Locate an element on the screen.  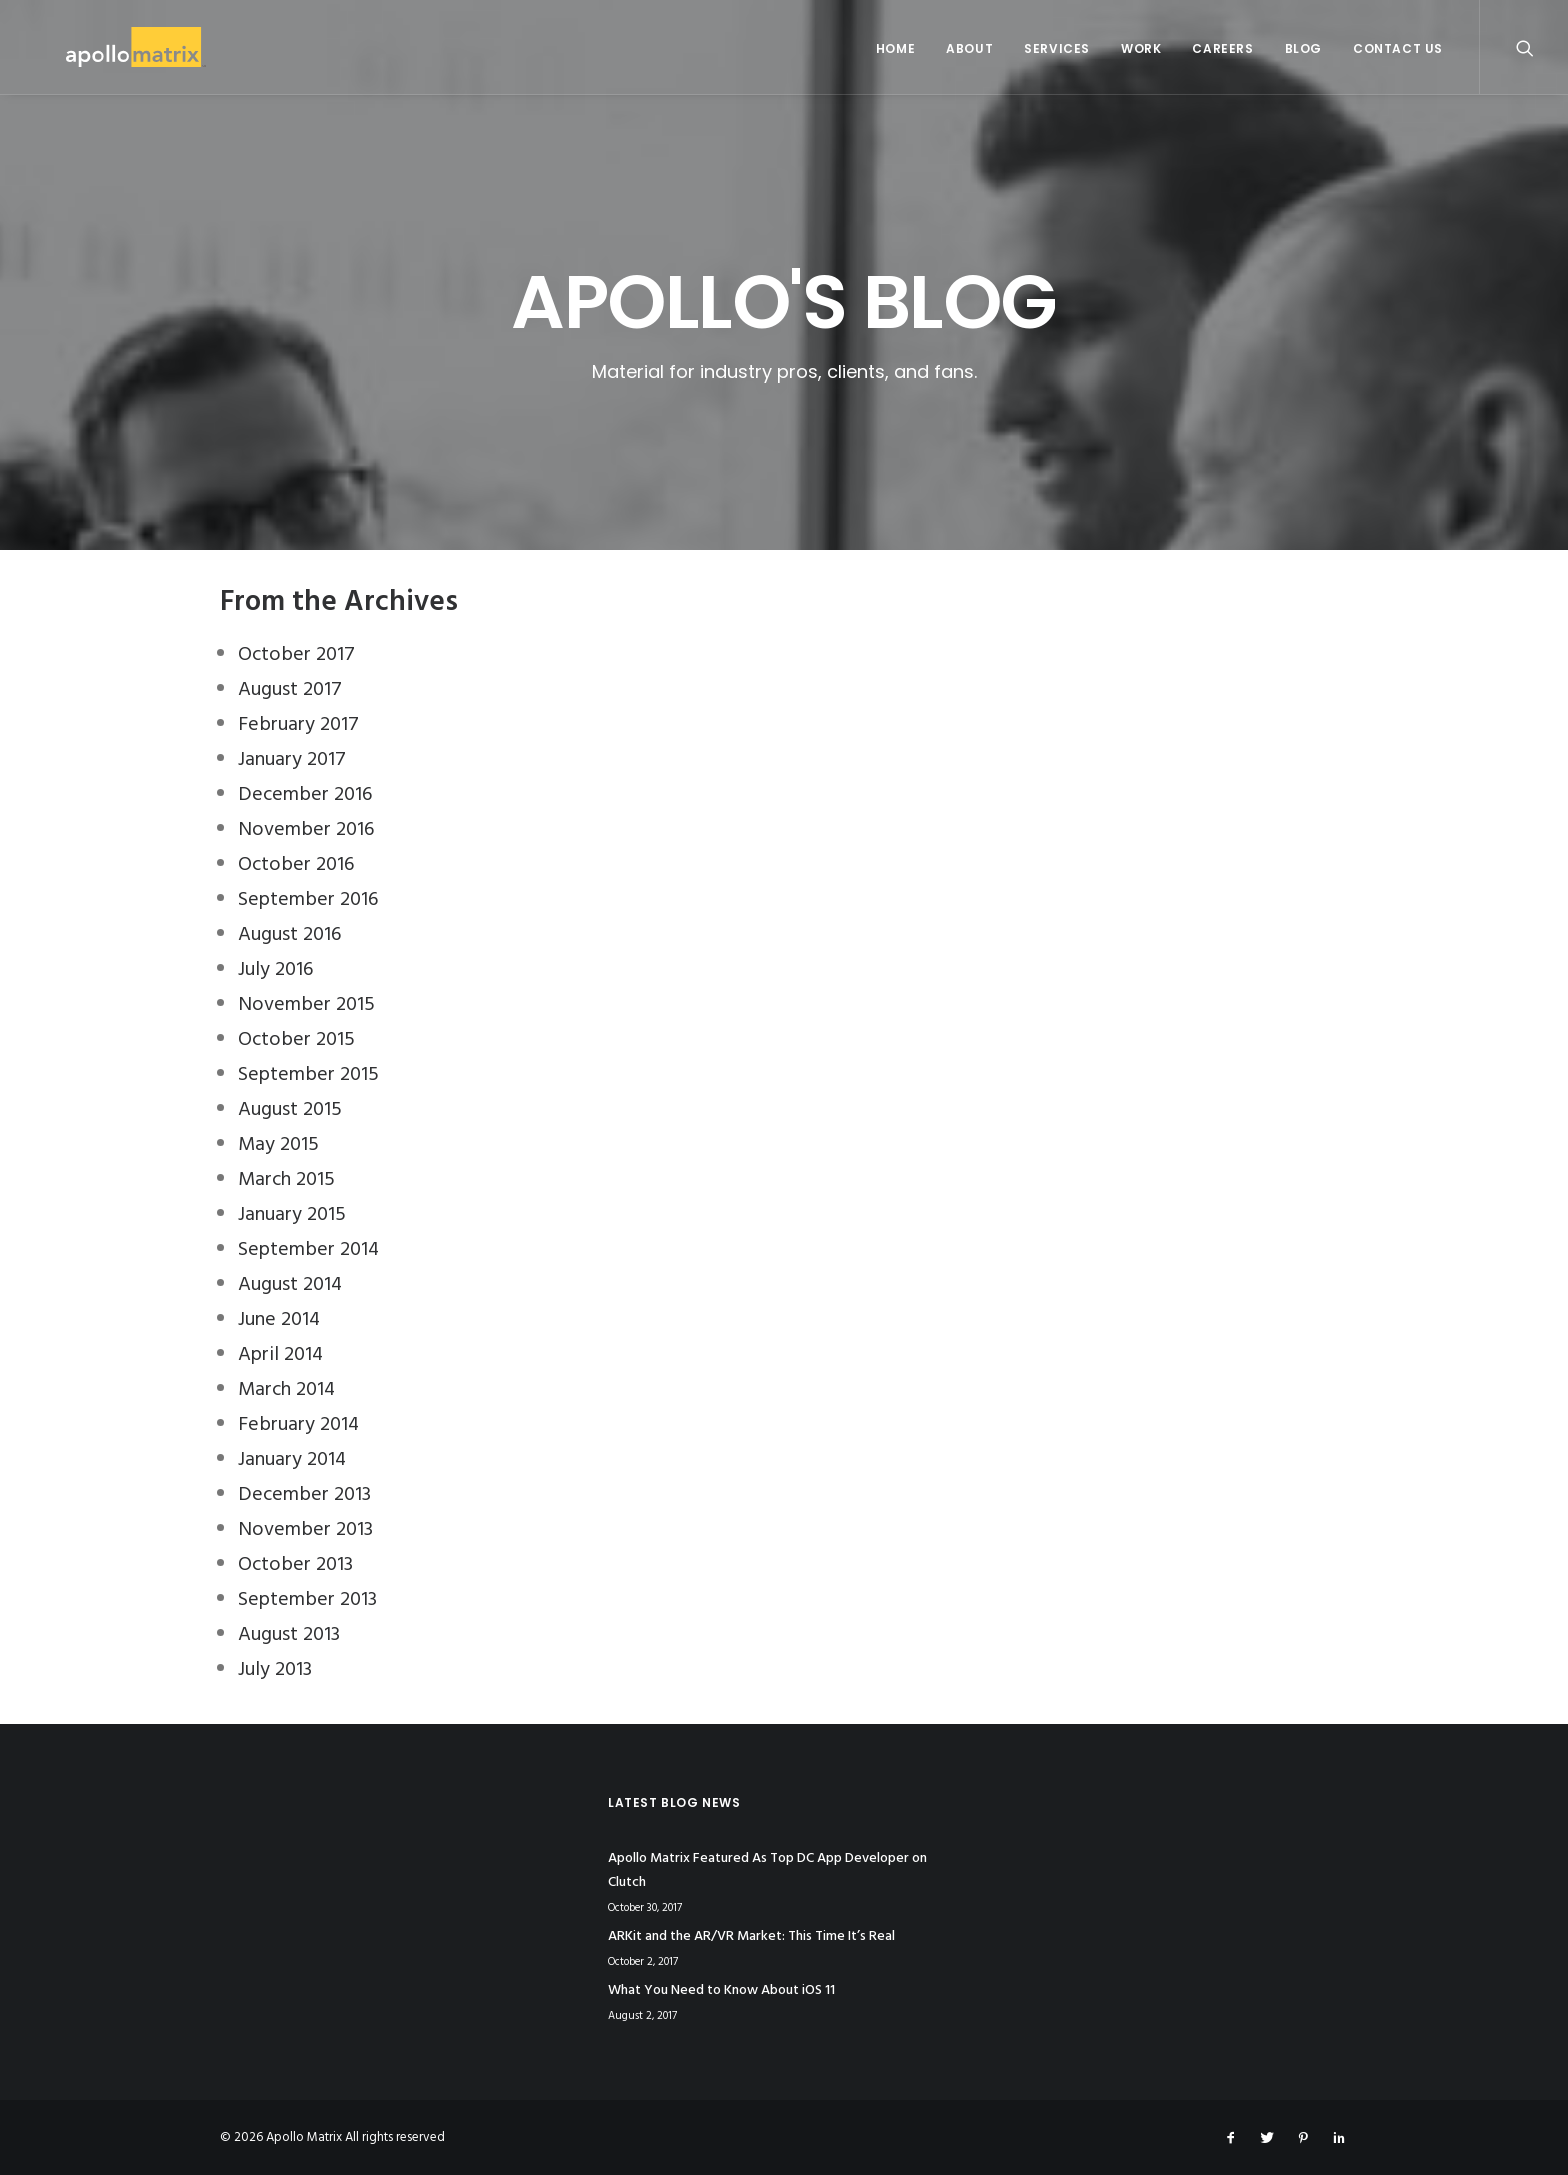
Services is located at coordinates (1057, 48).